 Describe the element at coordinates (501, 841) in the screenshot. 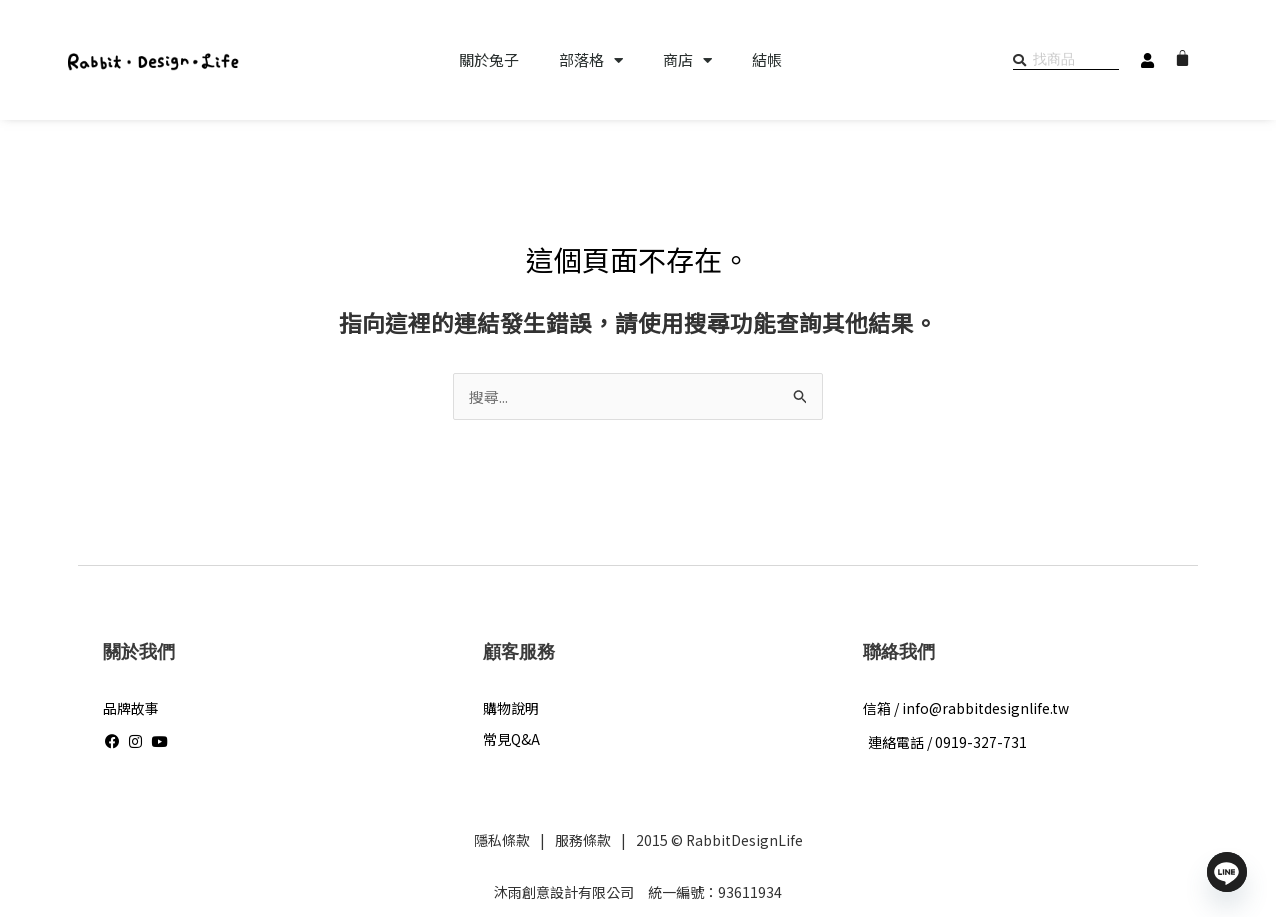

I see `隱私條款` at that location.